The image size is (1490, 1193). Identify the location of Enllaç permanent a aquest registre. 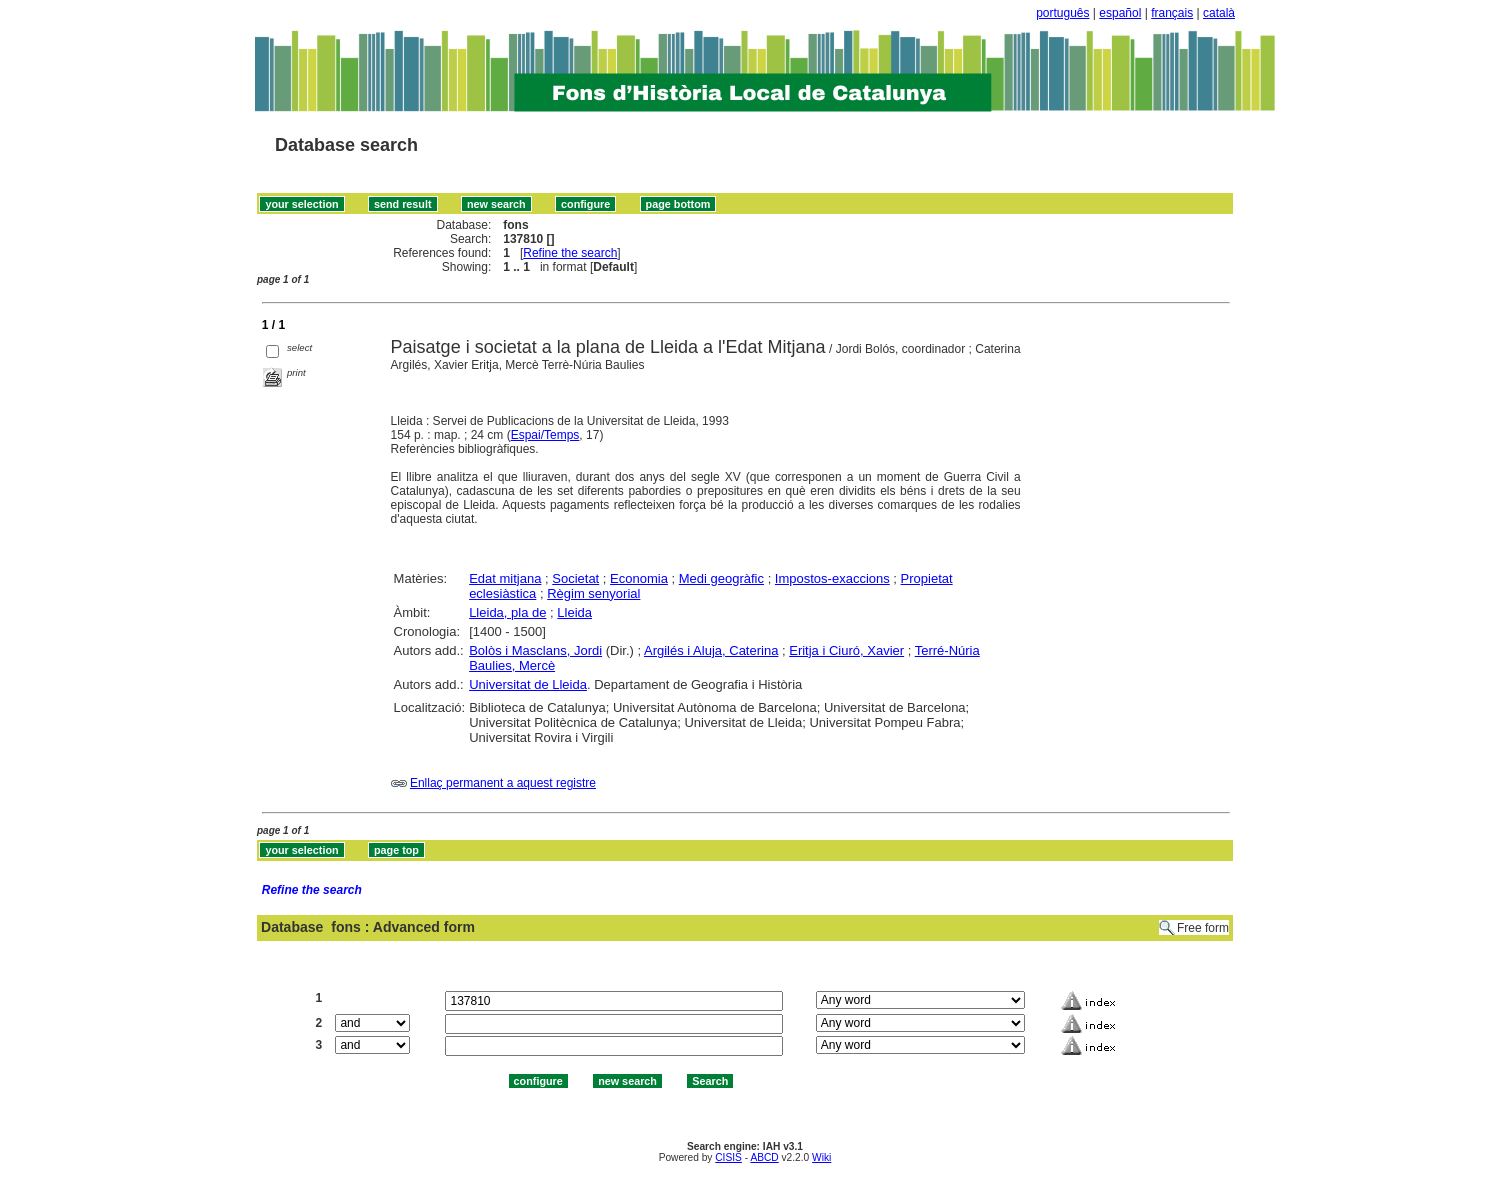
(503, 783).